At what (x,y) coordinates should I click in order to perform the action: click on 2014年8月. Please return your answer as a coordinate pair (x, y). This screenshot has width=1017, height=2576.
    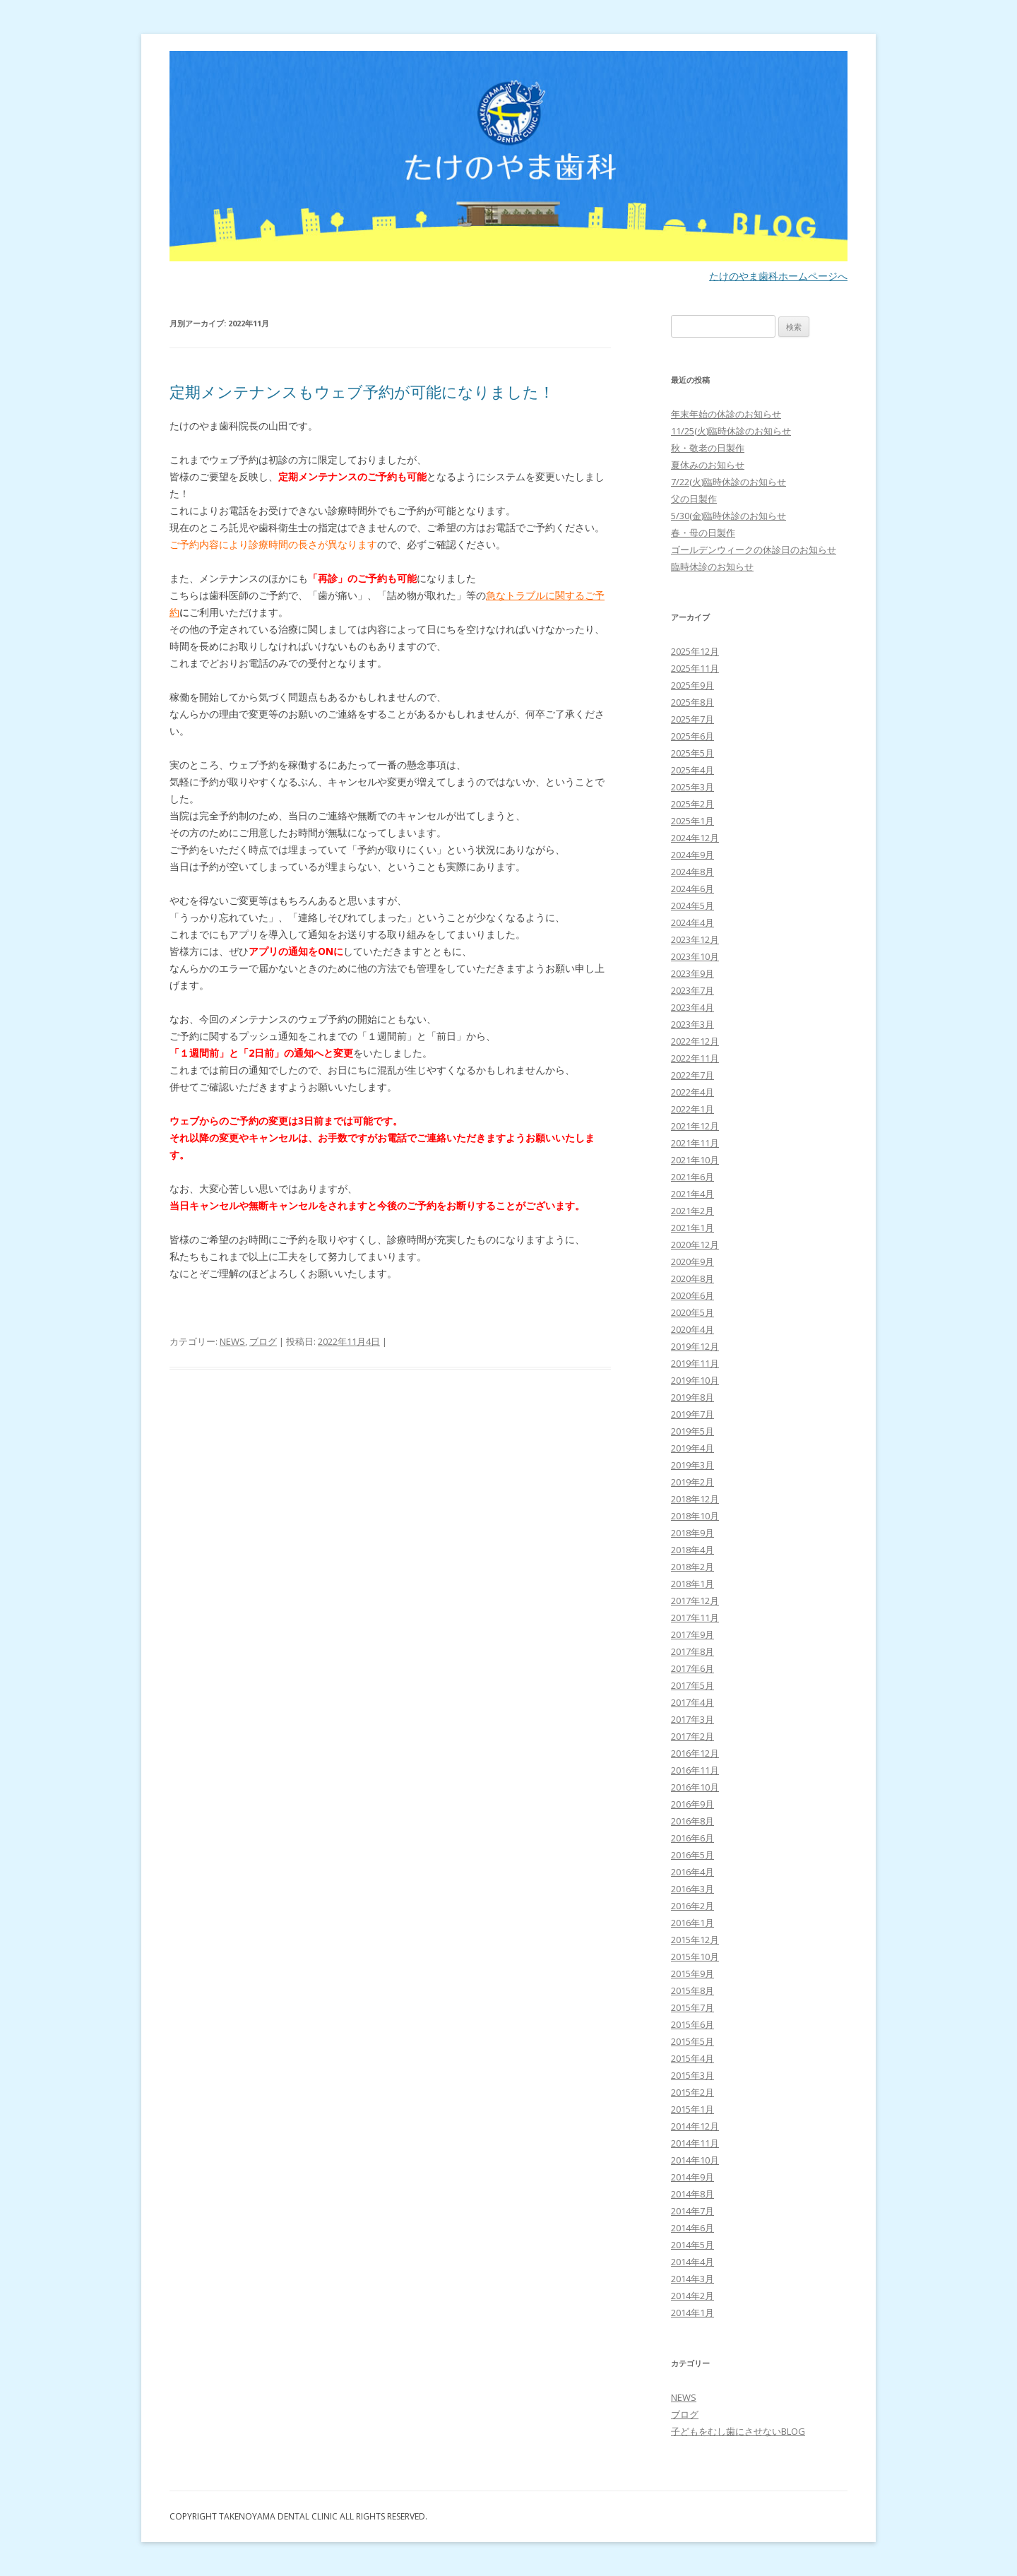
    Looking at the image, I should click on (692, 2194).